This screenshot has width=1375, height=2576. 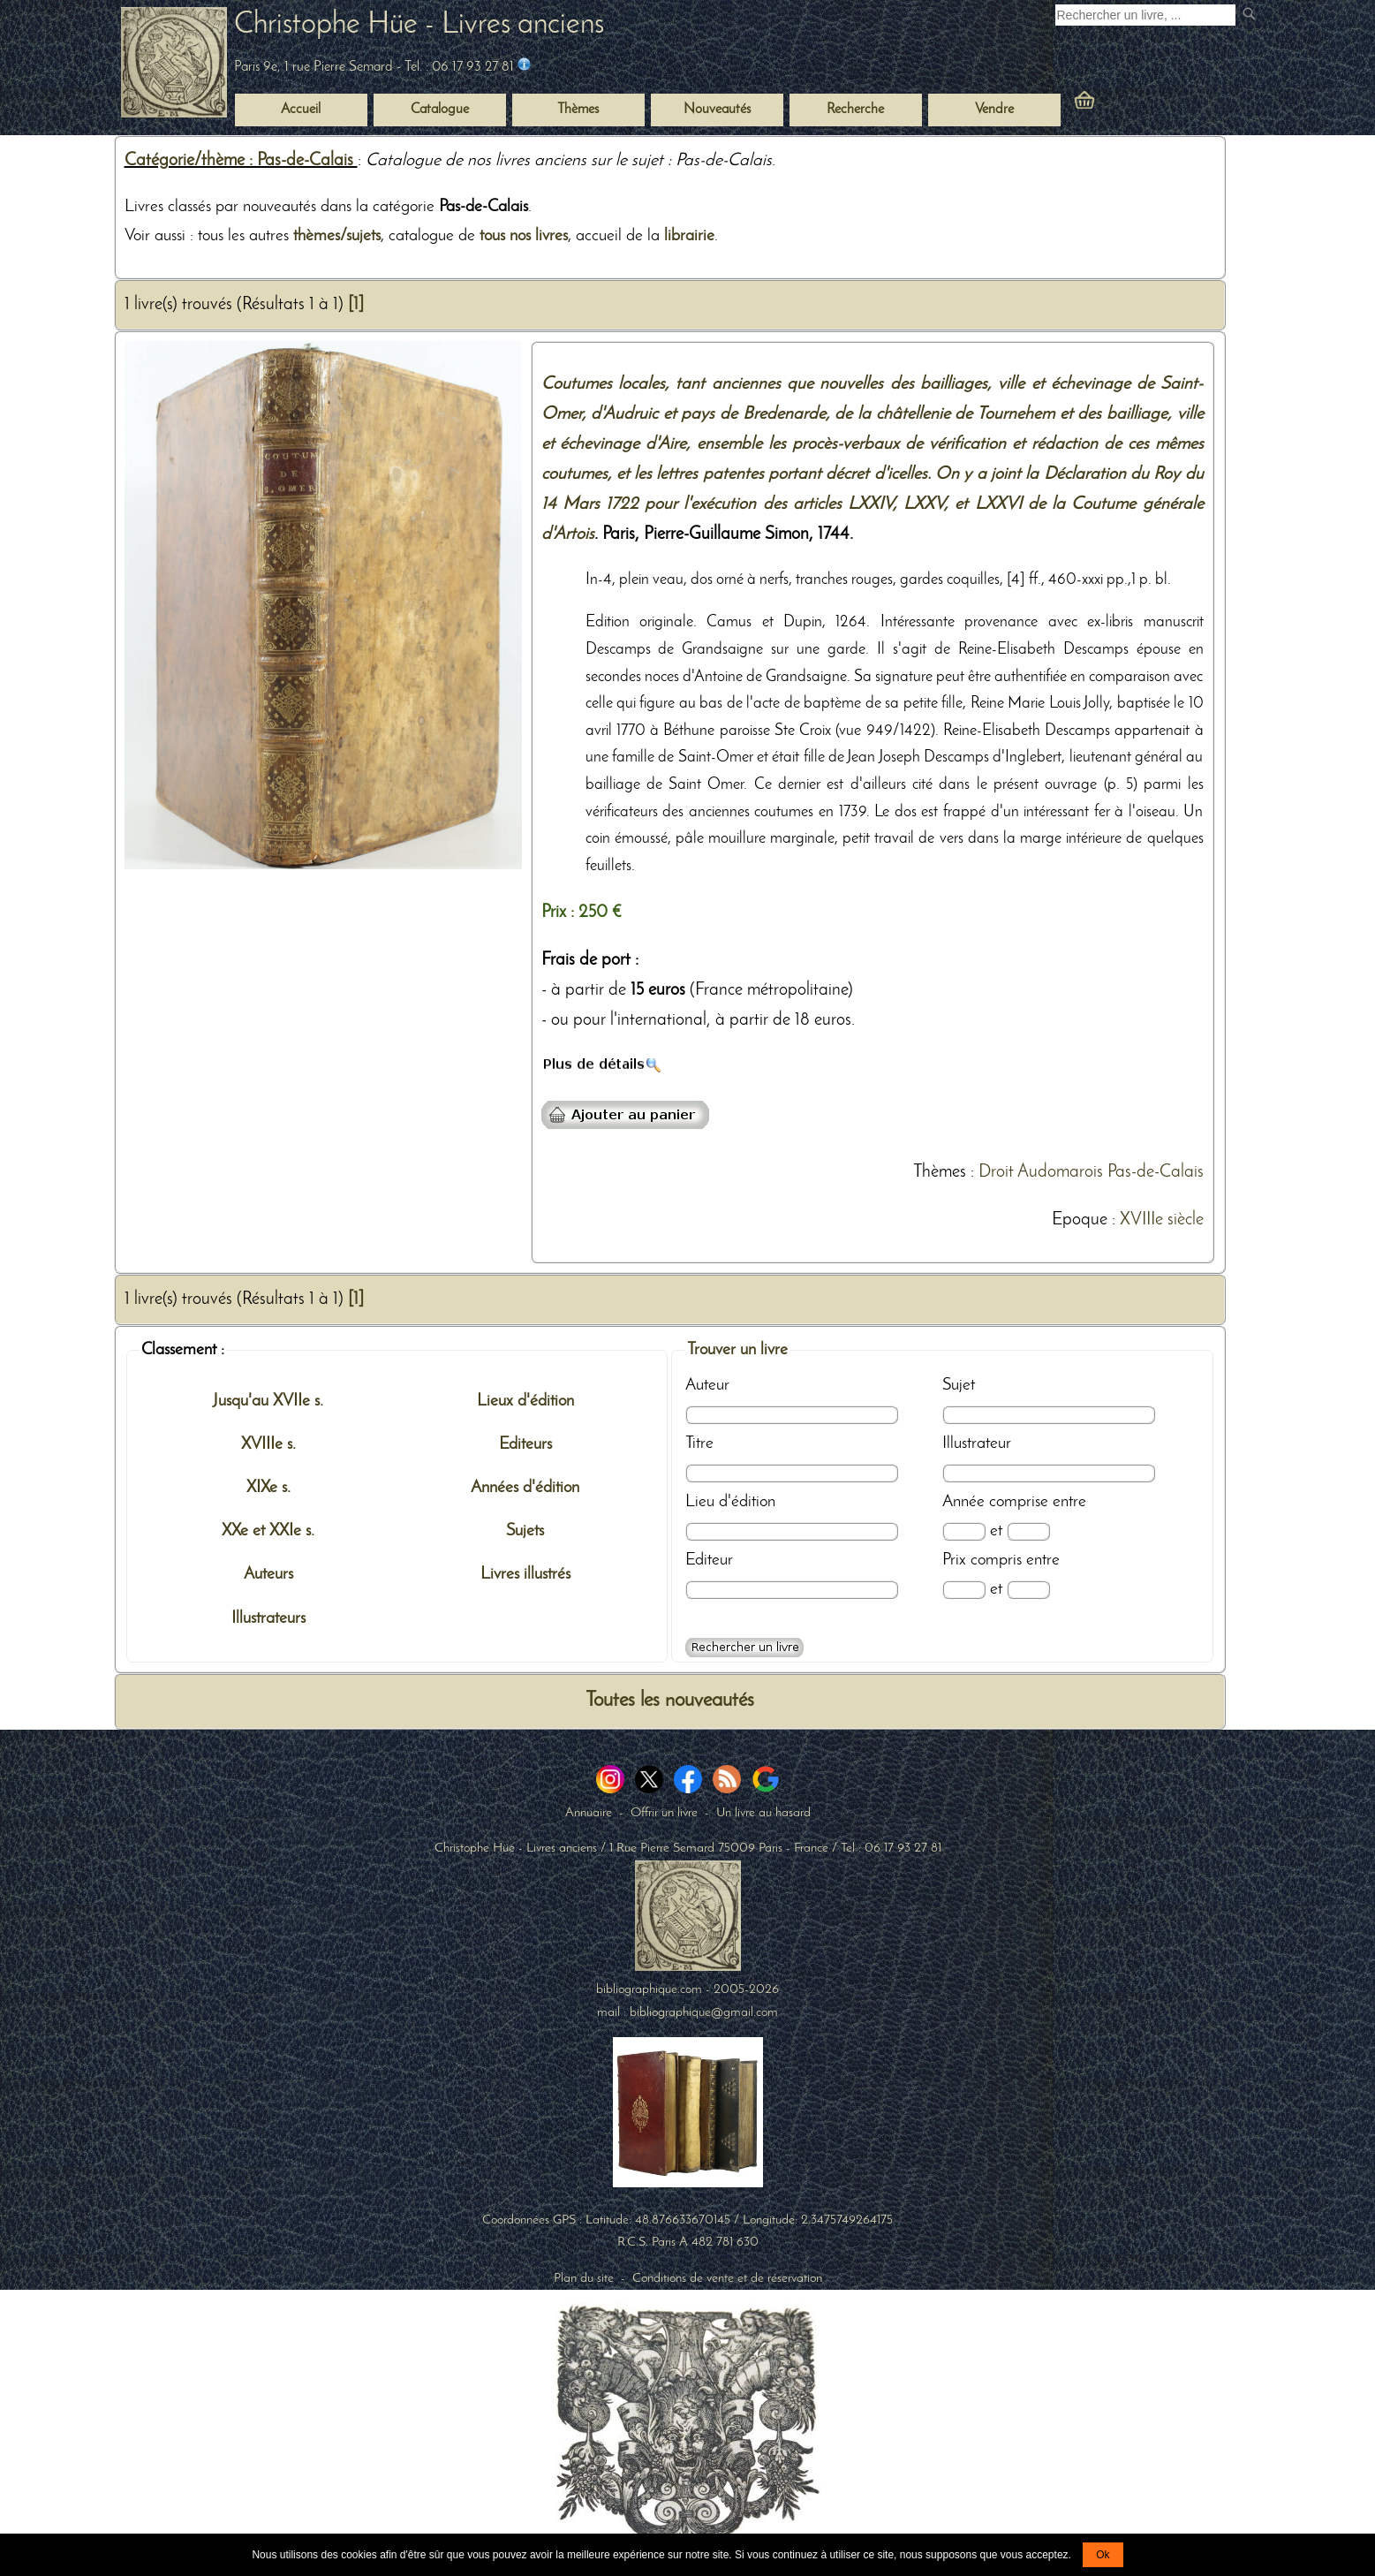 What do you see at coordinates (440, 109) in the screenshot?
I see `Catalogue` at bounding box center [440, 109].